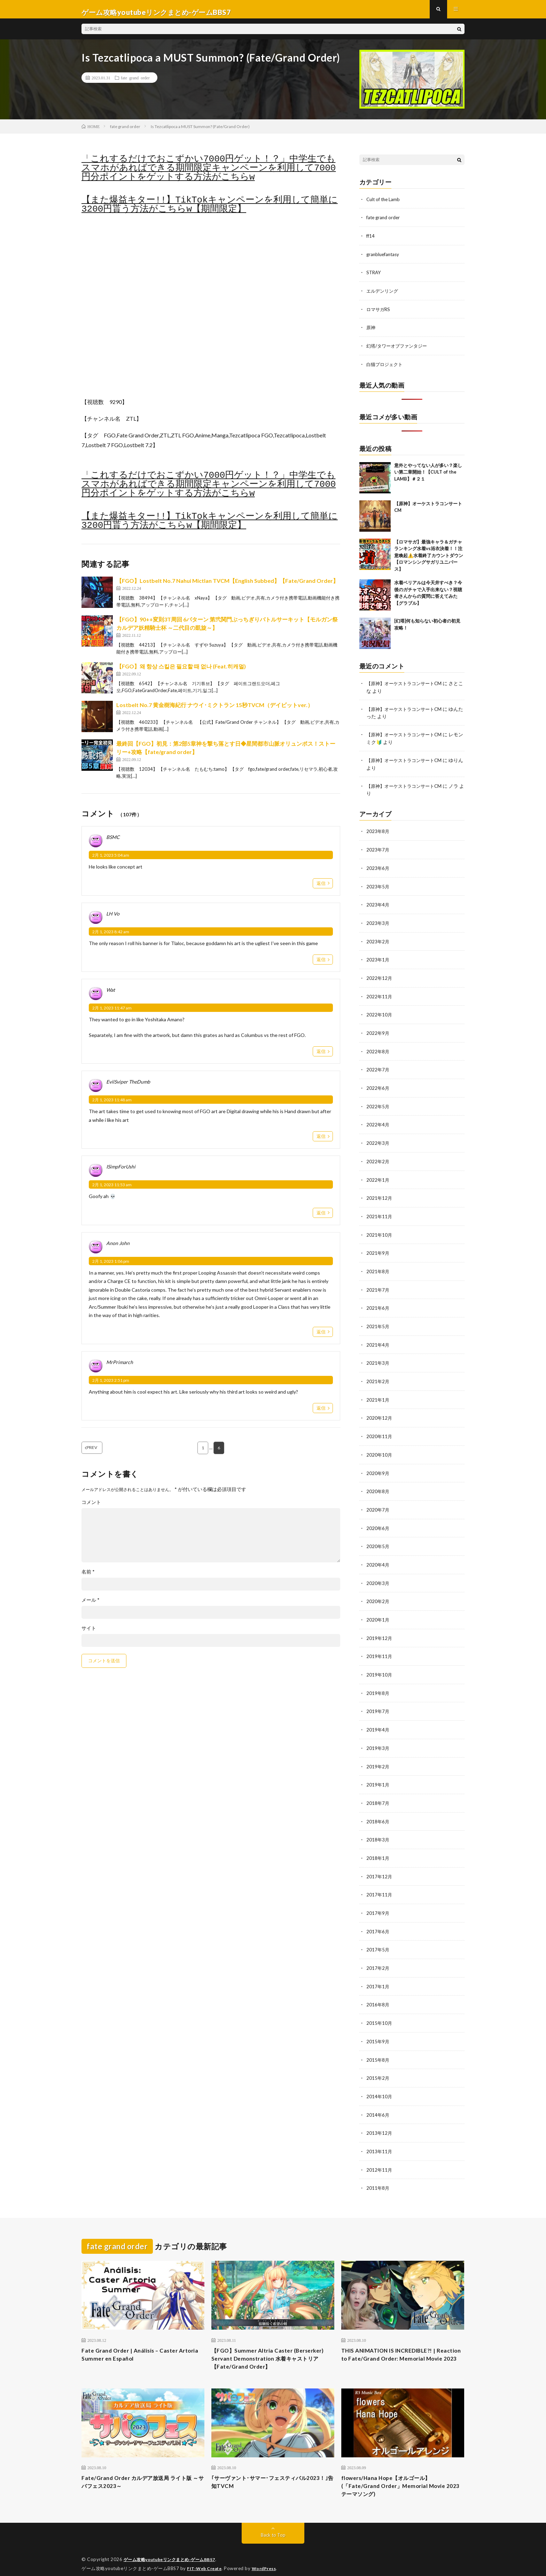 This screenshot has height=2576, width=546. Describe the element at coordinates (378, 906) in the screenshot. I see `2023年4月` at that location.